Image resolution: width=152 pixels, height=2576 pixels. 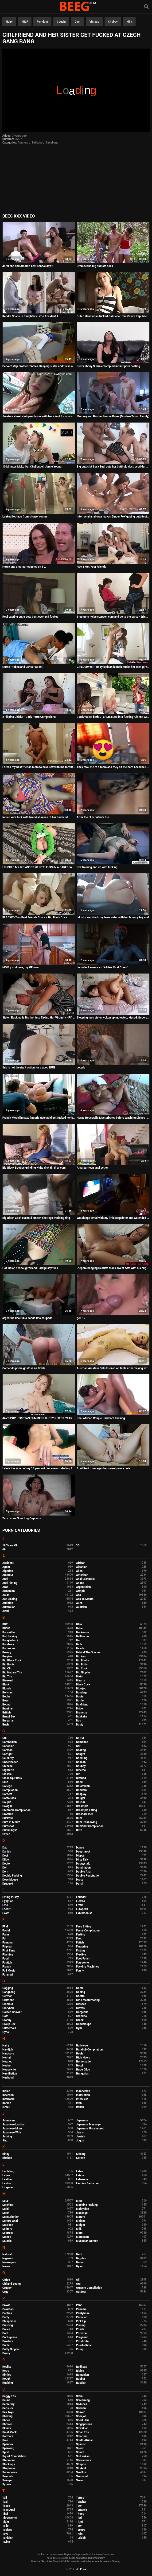 What do you see at coordinates (5, 1905) in the screenshot?
I see `Emo` at bounding box center [5, 1905].